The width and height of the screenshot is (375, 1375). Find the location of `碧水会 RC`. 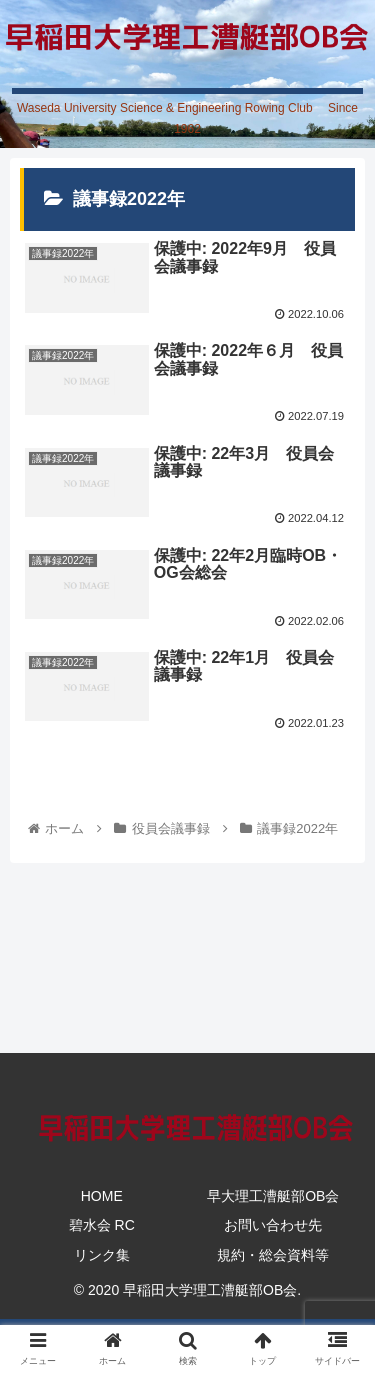

碧水会 RC is located at coordinates (102, 1225).